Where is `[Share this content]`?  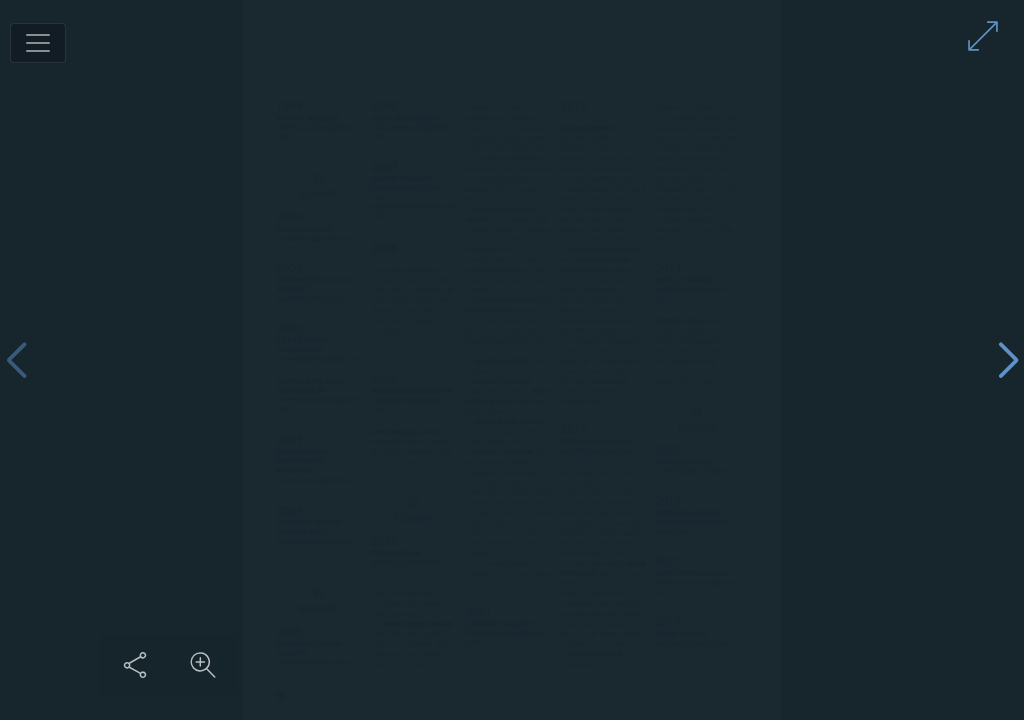 [Share this content] is located at coordinates (781, 665).